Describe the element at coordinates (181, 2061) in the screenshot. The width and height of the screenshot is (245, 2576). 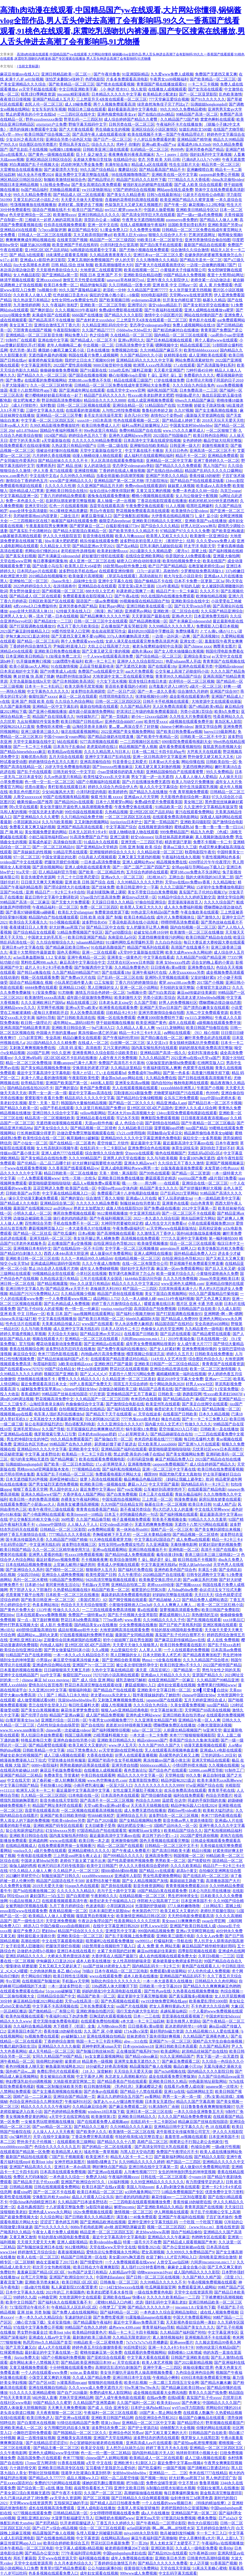
I see `国产麻豆免费观看二区` at that location.